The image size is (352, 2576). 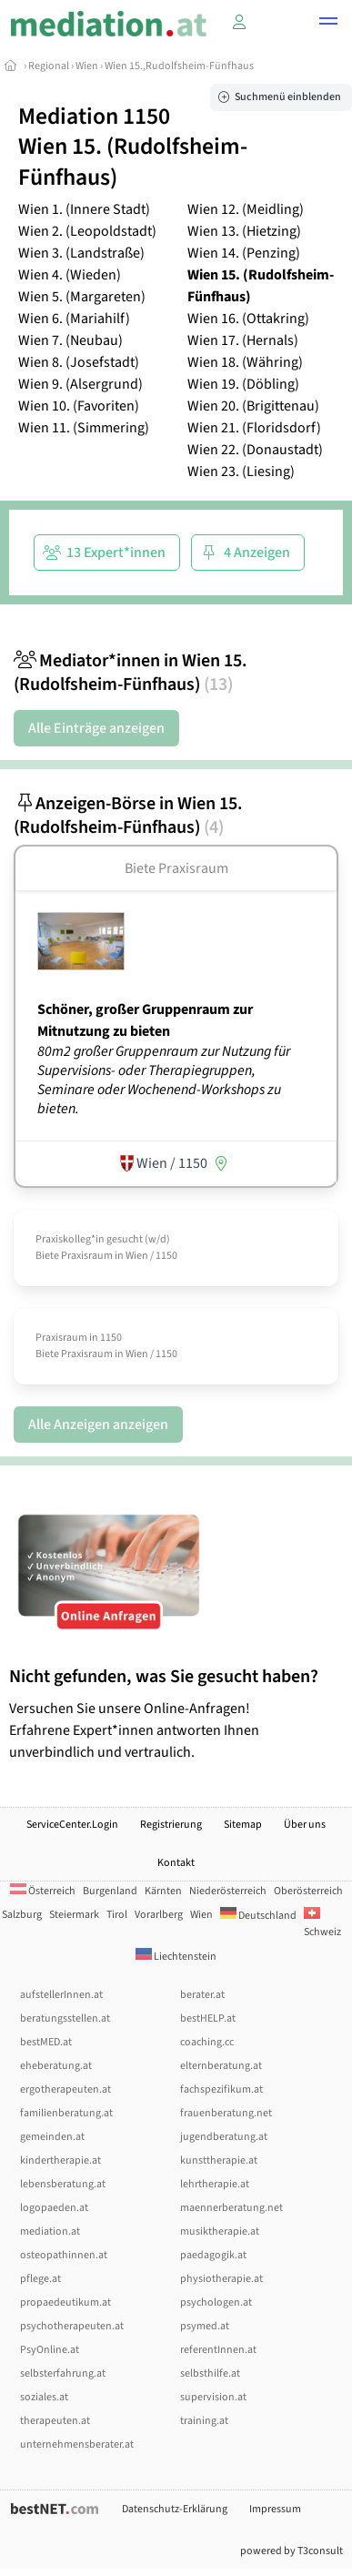 What do you see at coordinates (40, 2279) in the screenshot?
I see `pflege.at` at bounding box center [40, 2279].